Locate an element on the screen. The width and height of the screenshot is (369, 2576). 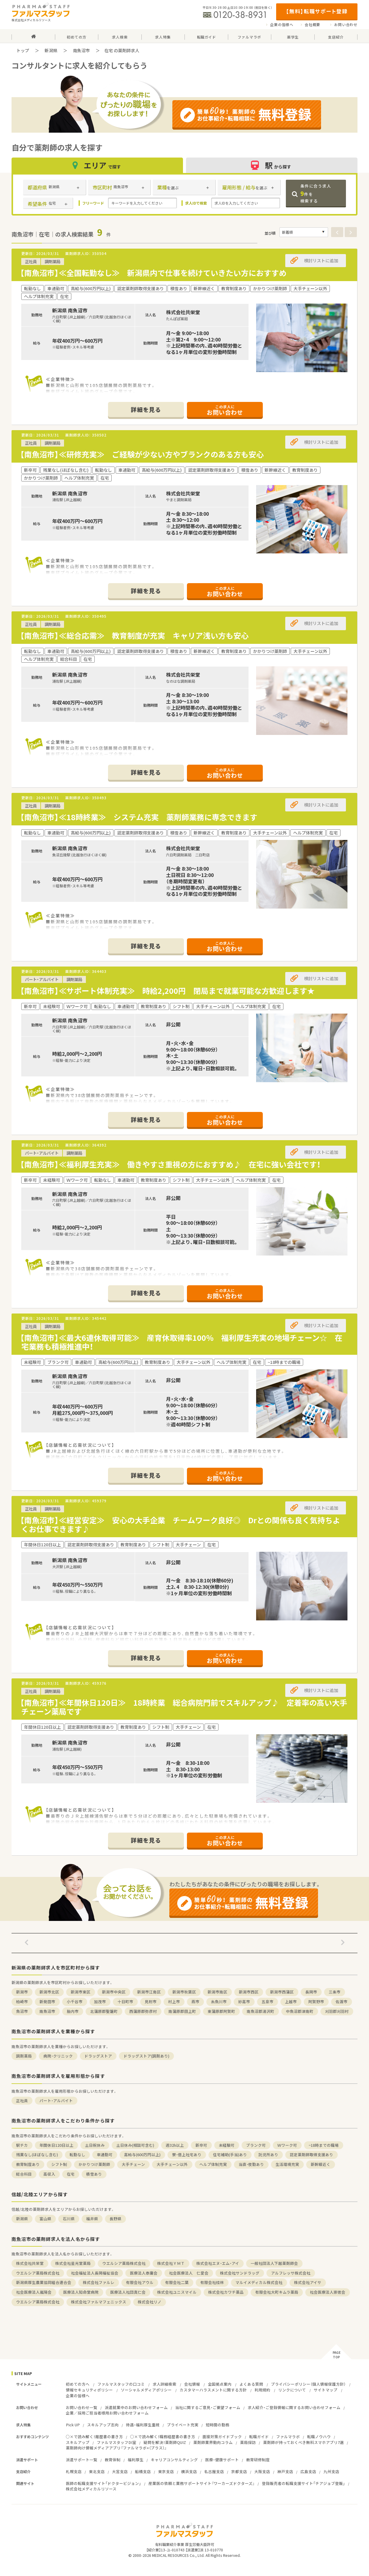
燕市 is located at coordinates (195, 2001).